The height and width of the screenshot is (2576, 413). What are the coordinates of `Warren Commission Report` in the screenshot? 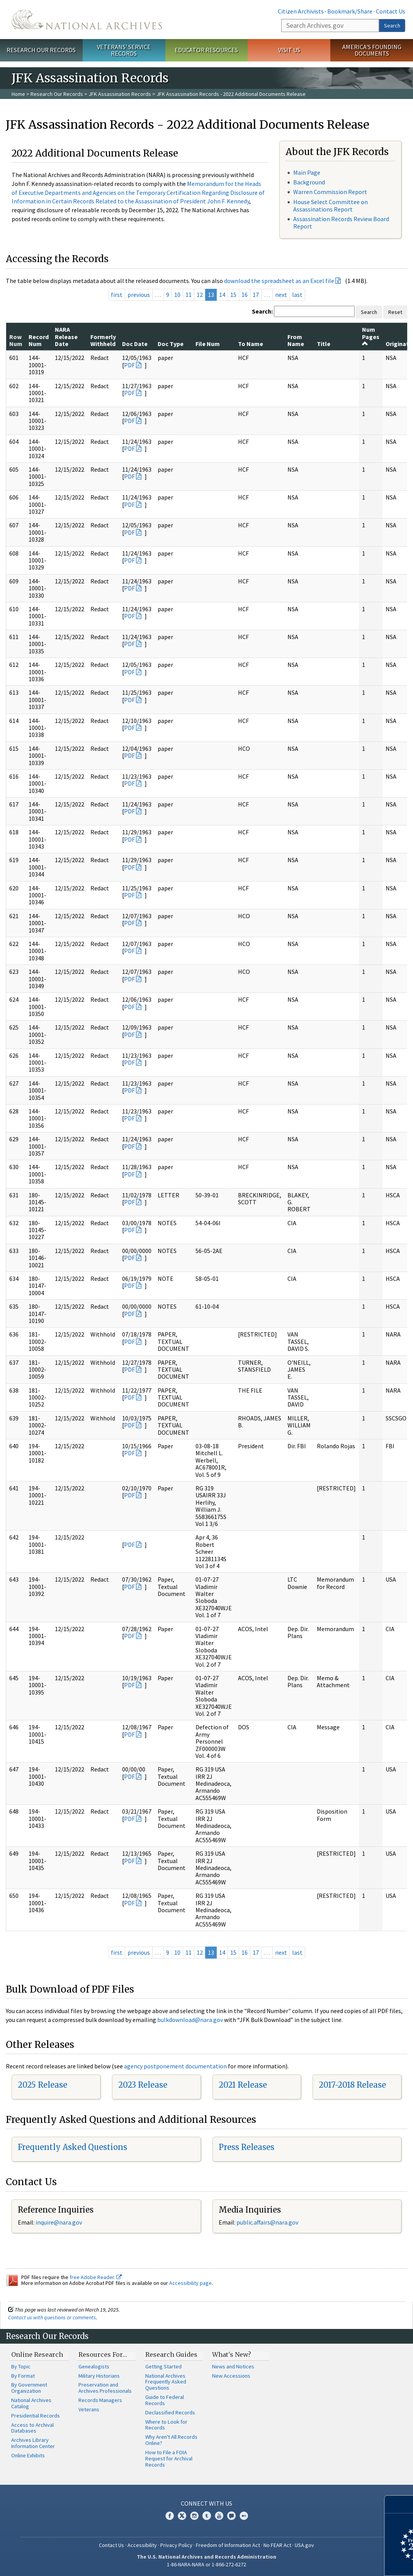 It's located at (330, 192).